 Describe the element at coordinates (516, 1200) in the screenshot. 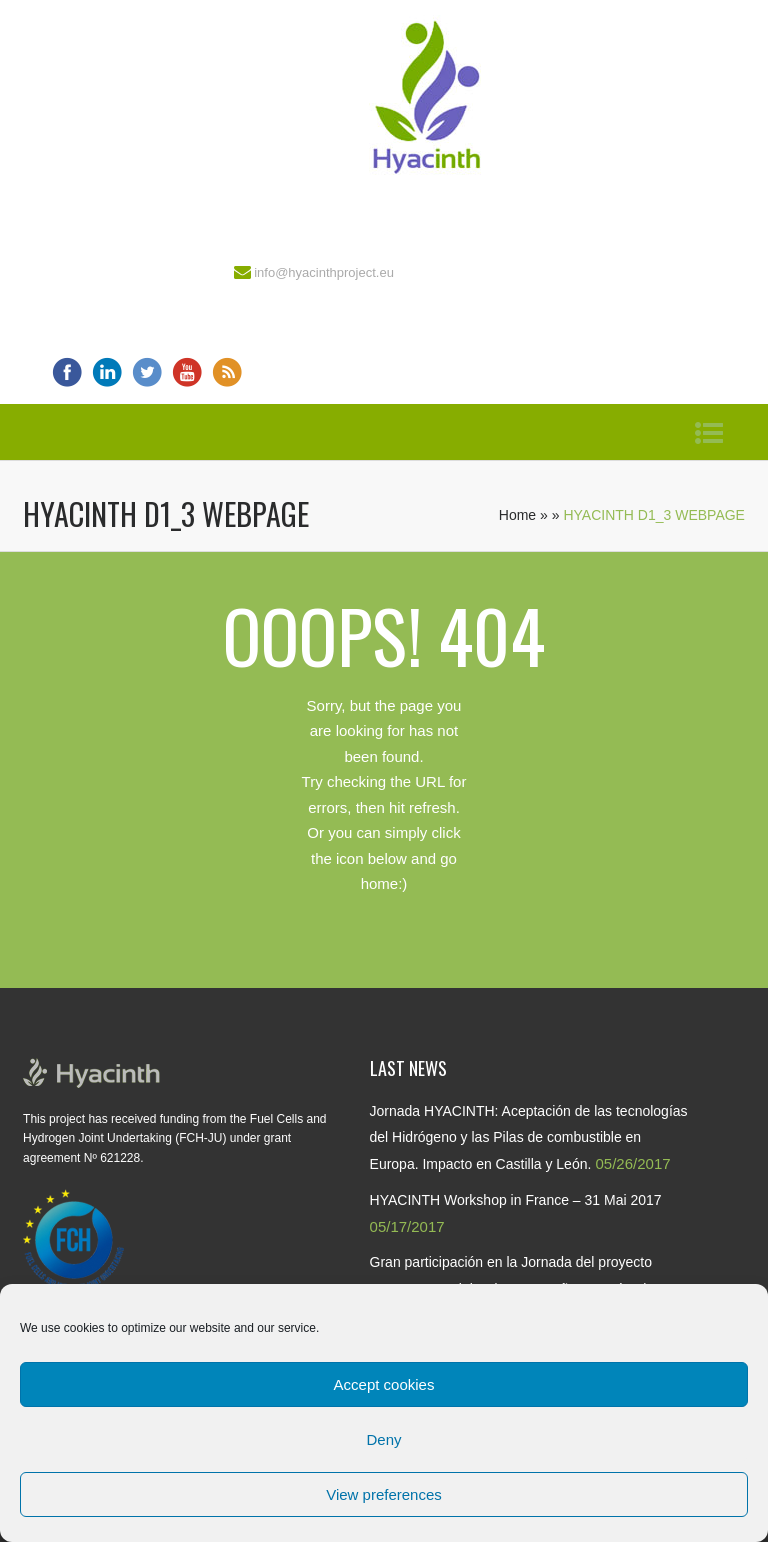

I see `HYACINTH Workshop in France – 31 Mai 2017` at that location.